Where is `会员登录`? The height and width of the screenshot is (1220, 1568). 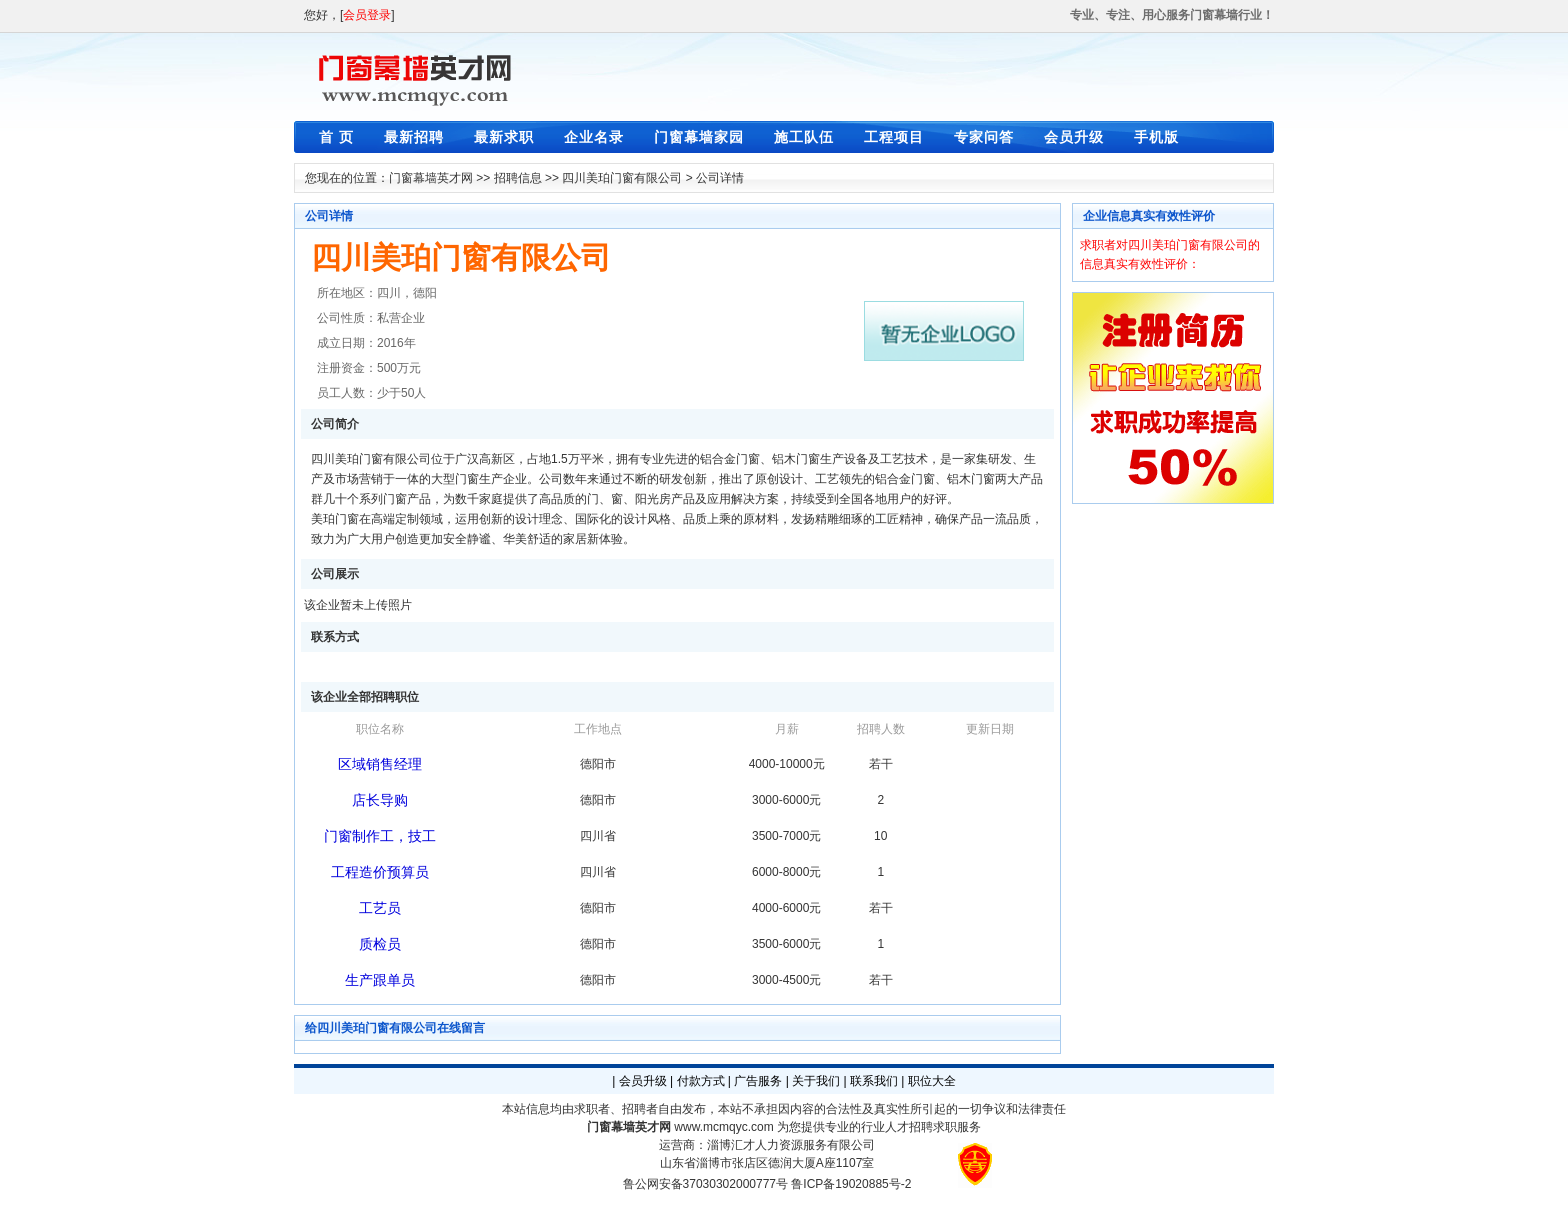
会员登录 is located at coordinates (367, 15).